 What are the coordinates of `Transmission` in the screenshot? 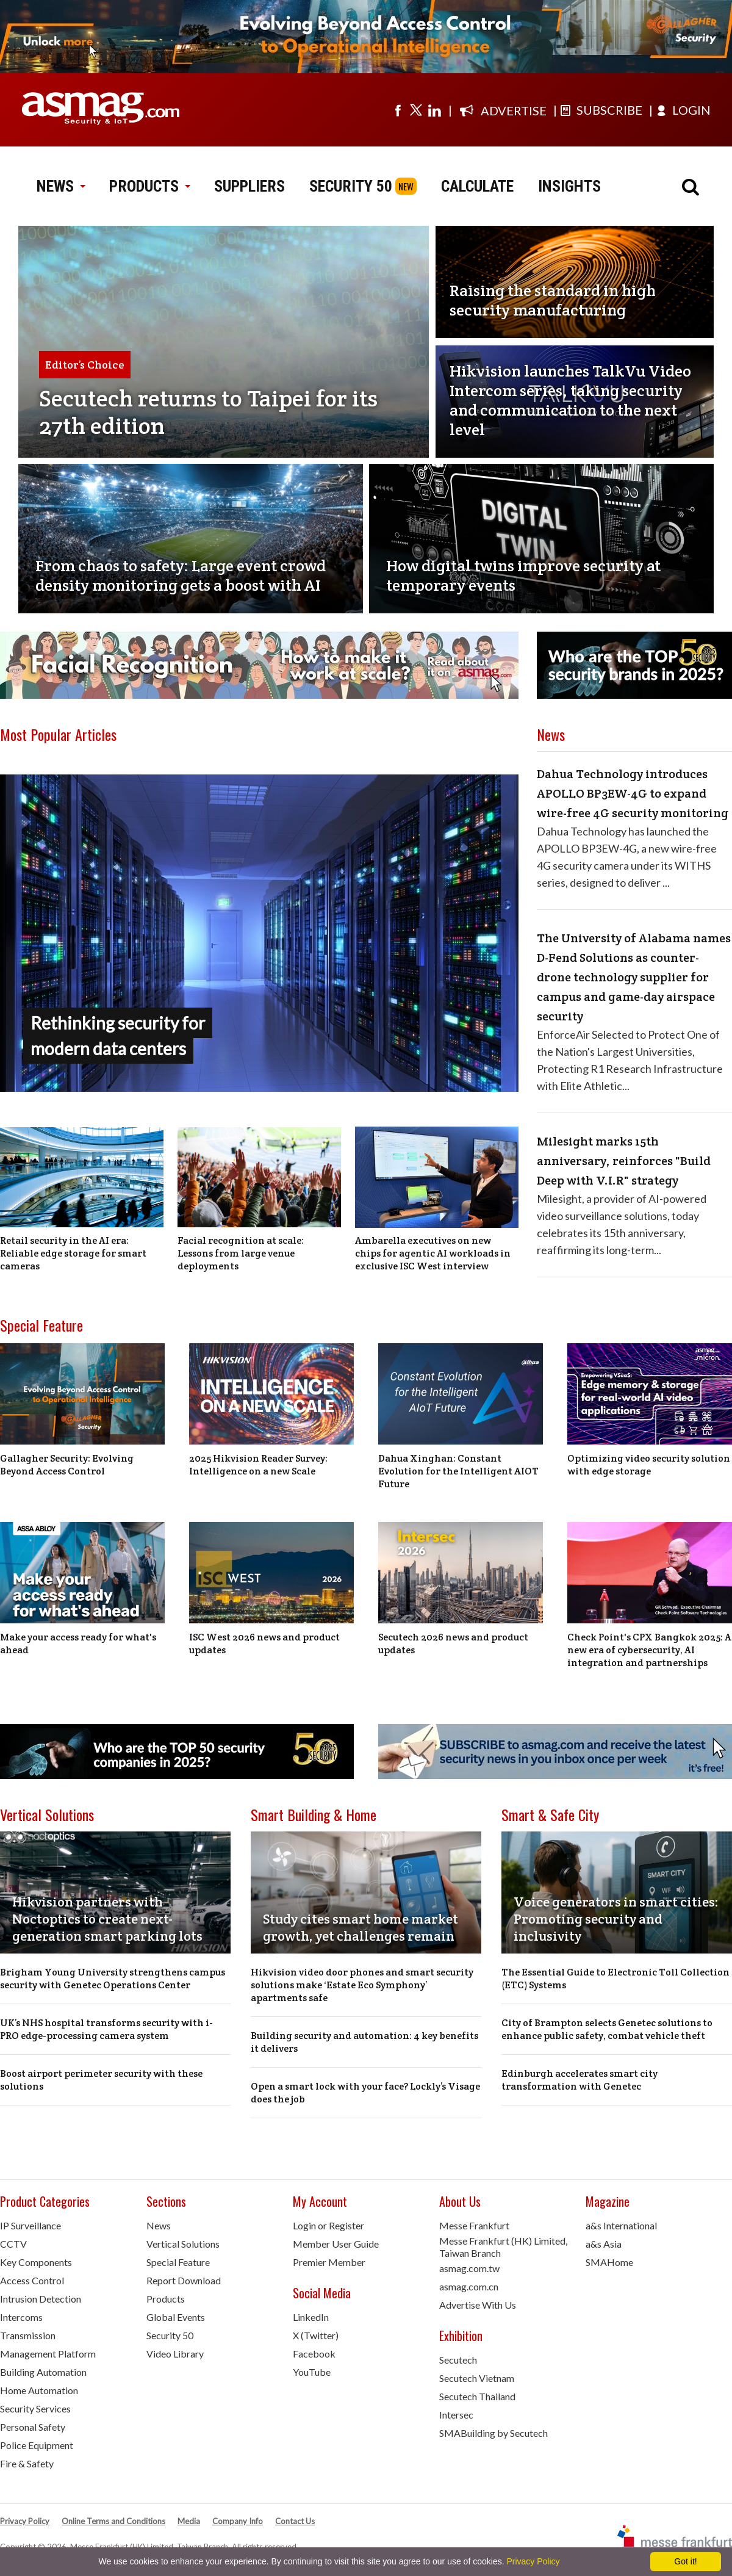 It's located at (28, 2335).